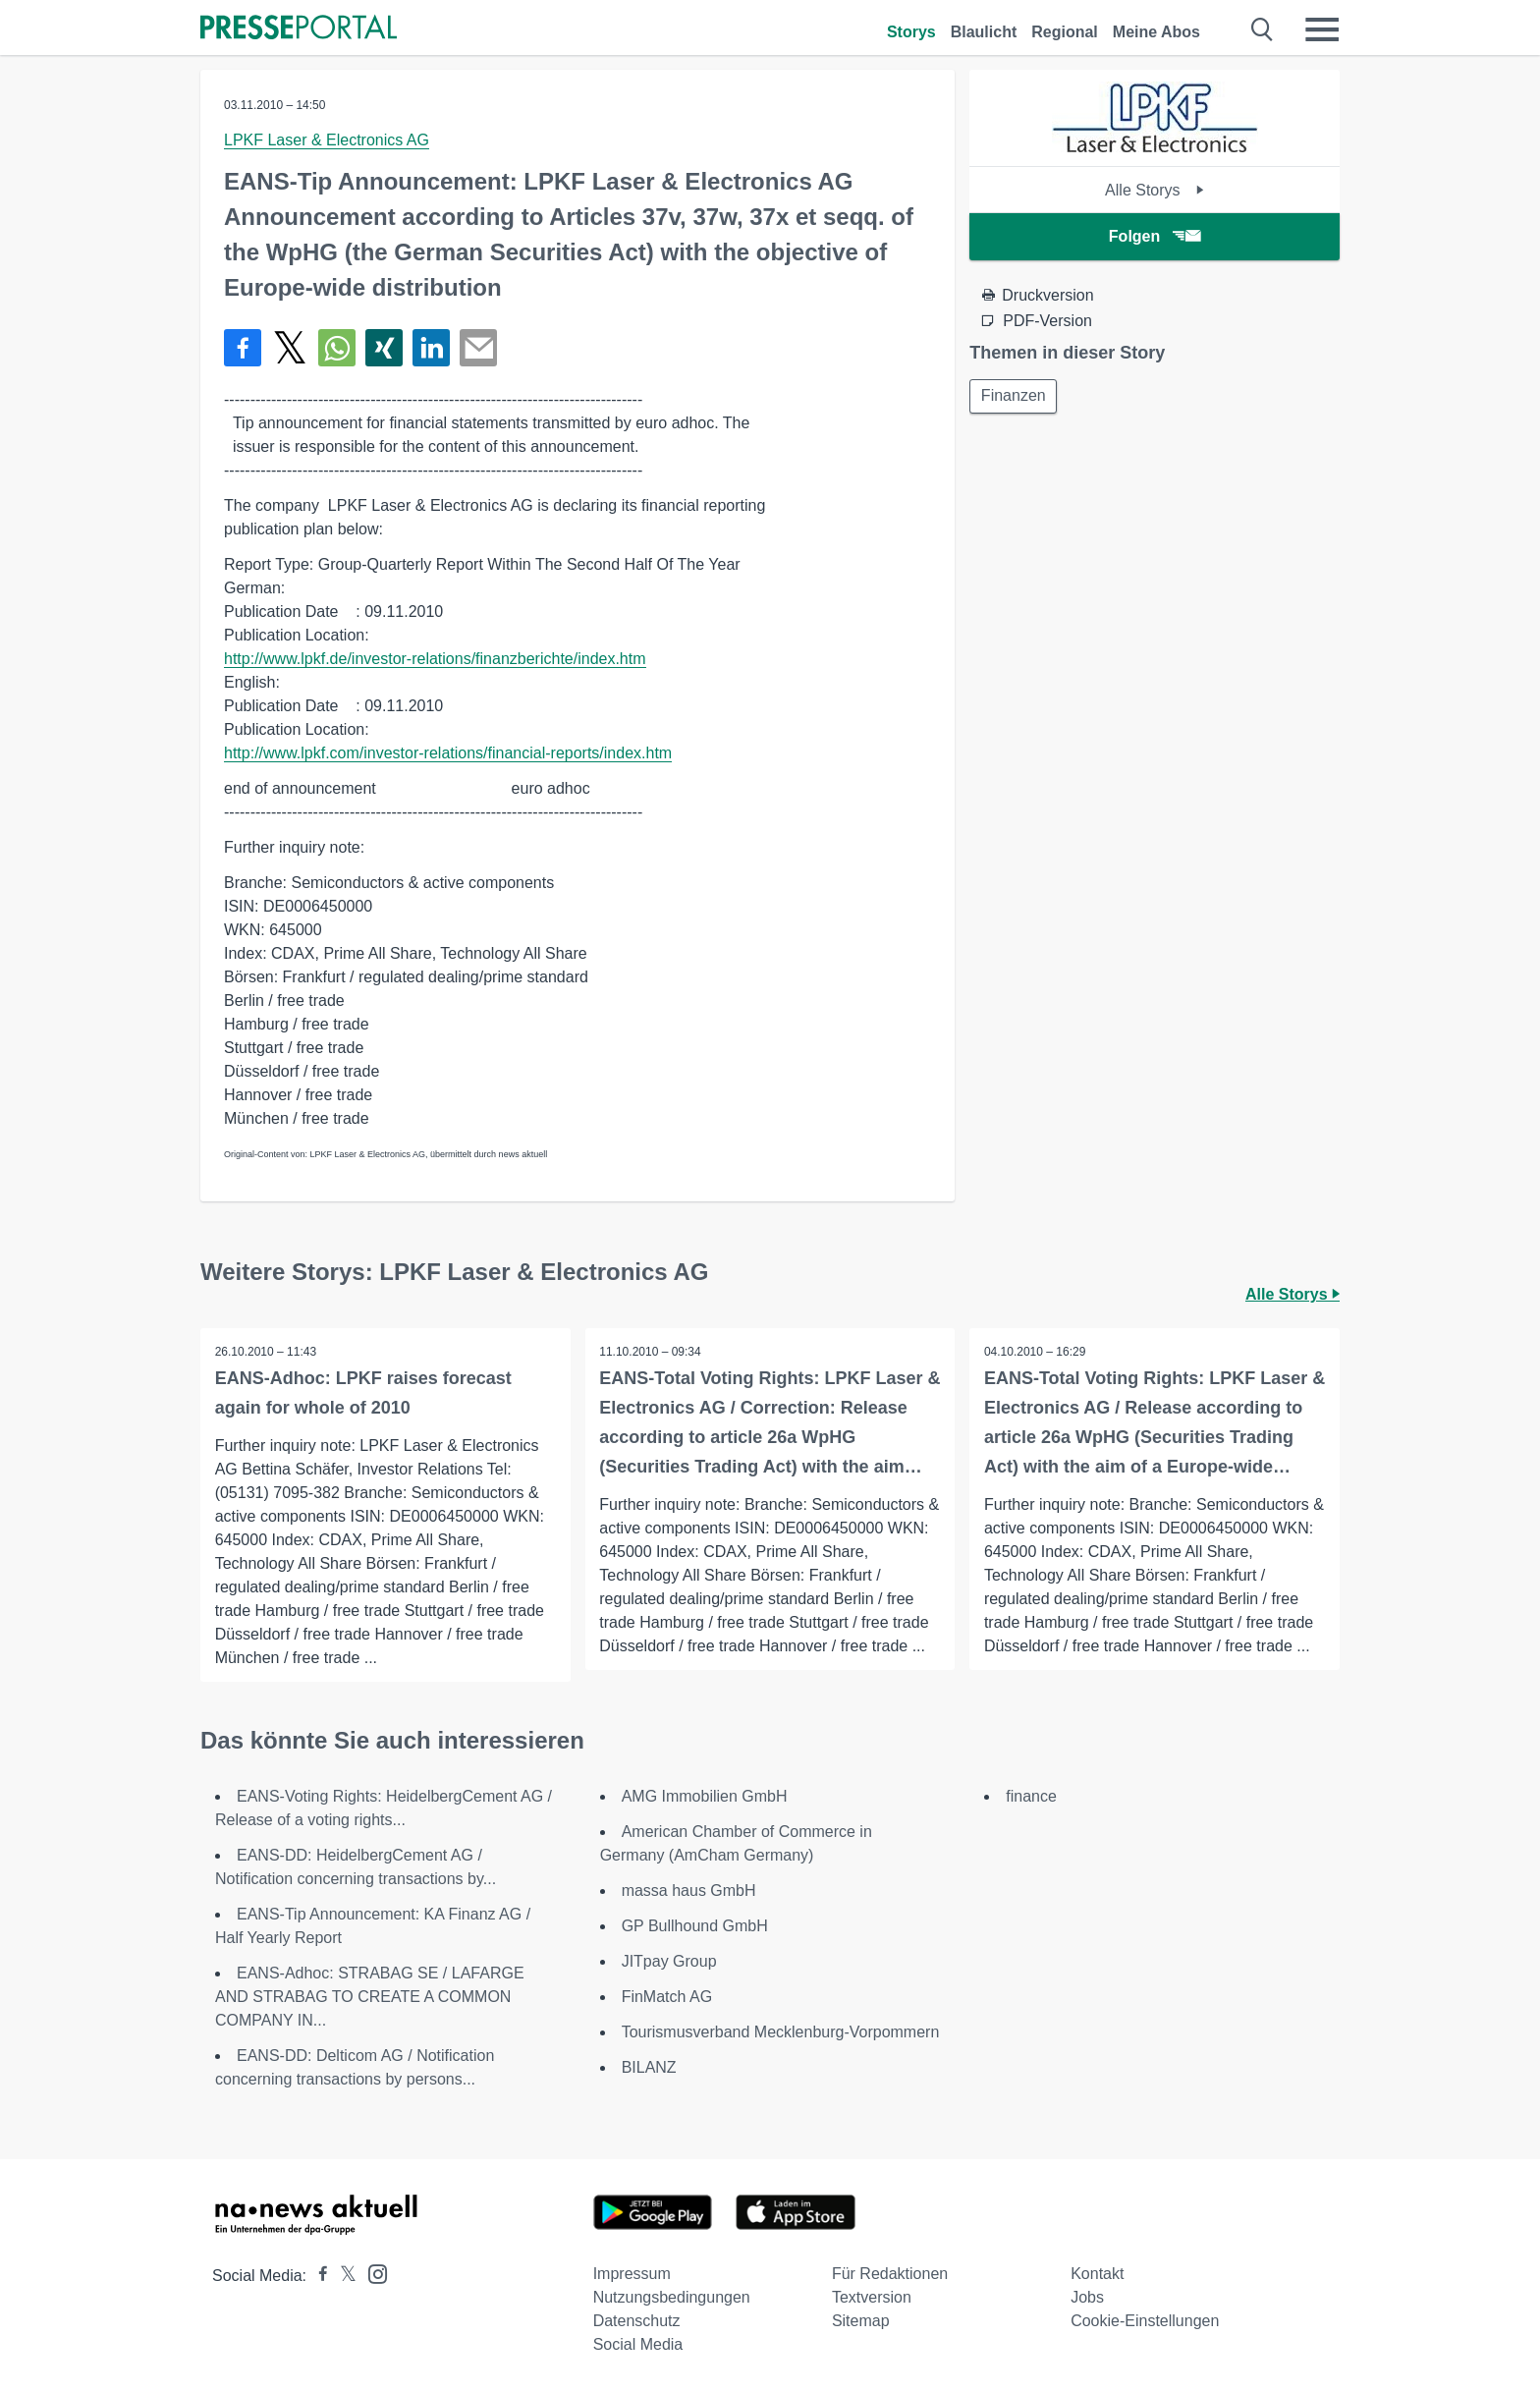 The height and width of the screenshot is (2392, 1540). Describe the element at coordinates (1014, 396) in the screenshot. I see `Finanzen` at that location.